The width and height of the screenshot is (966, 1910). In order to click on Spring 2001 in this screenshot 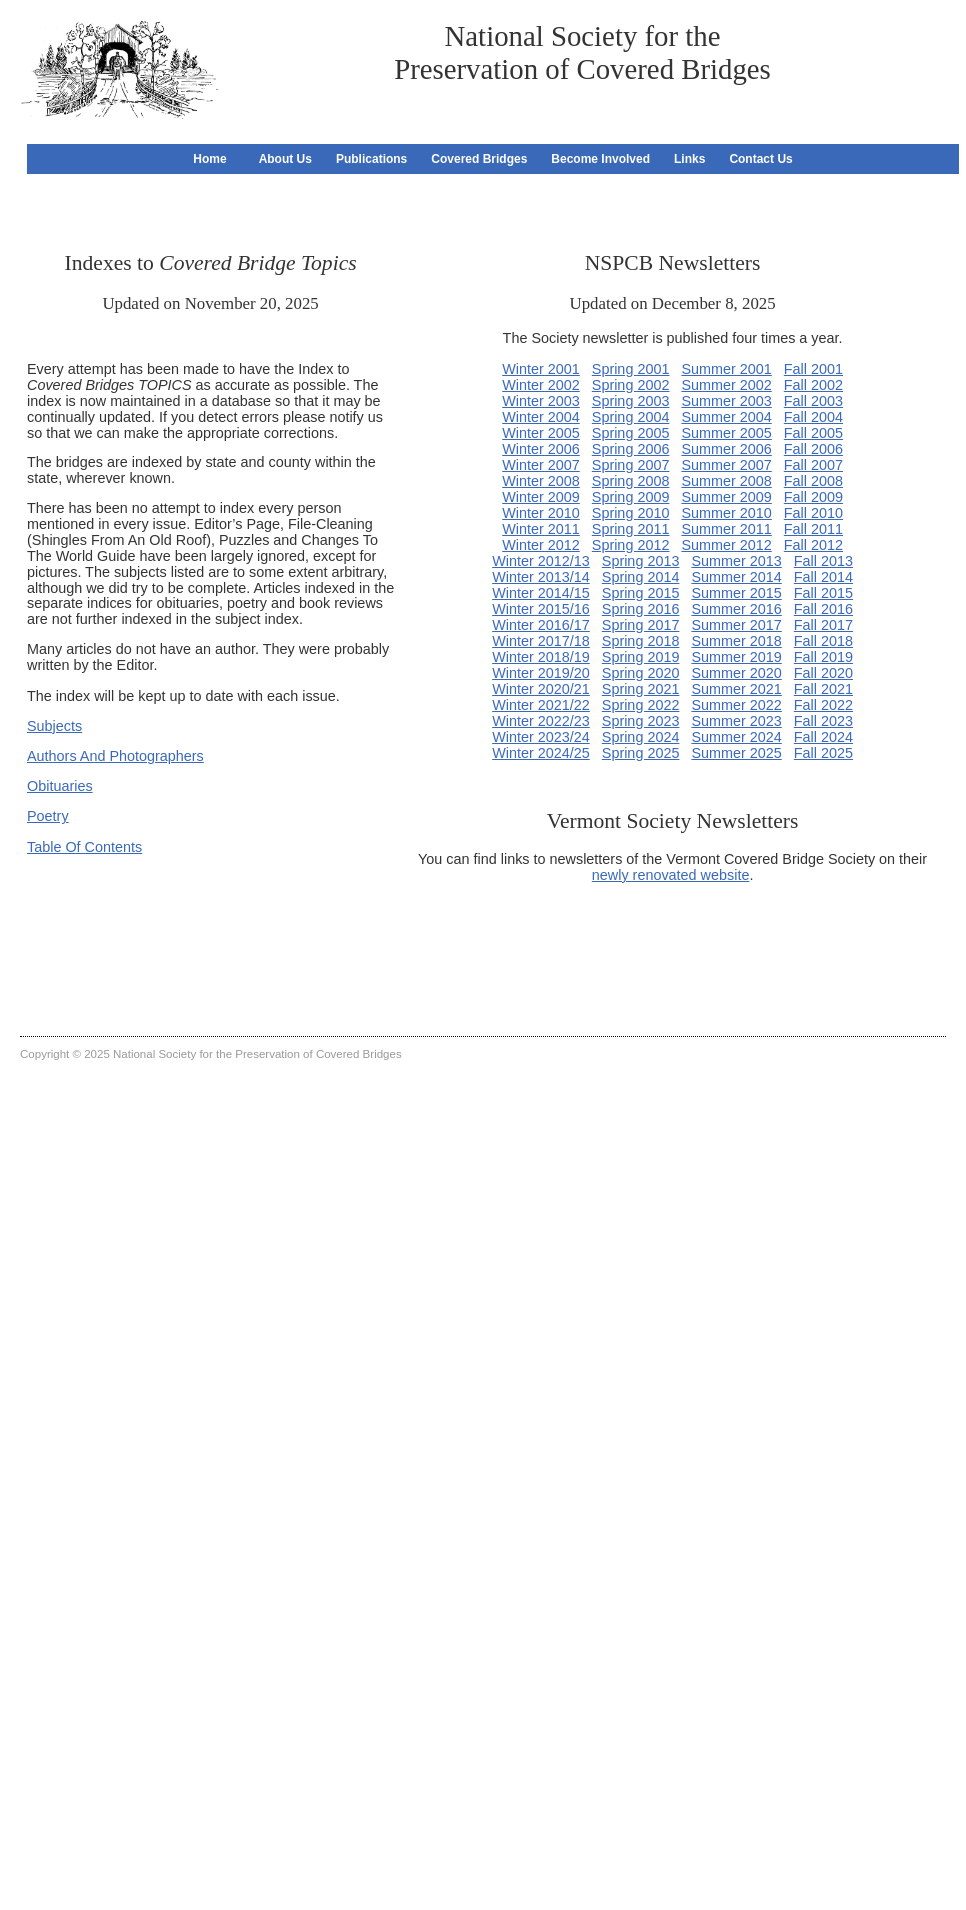, I will do `click(631, 369)`.